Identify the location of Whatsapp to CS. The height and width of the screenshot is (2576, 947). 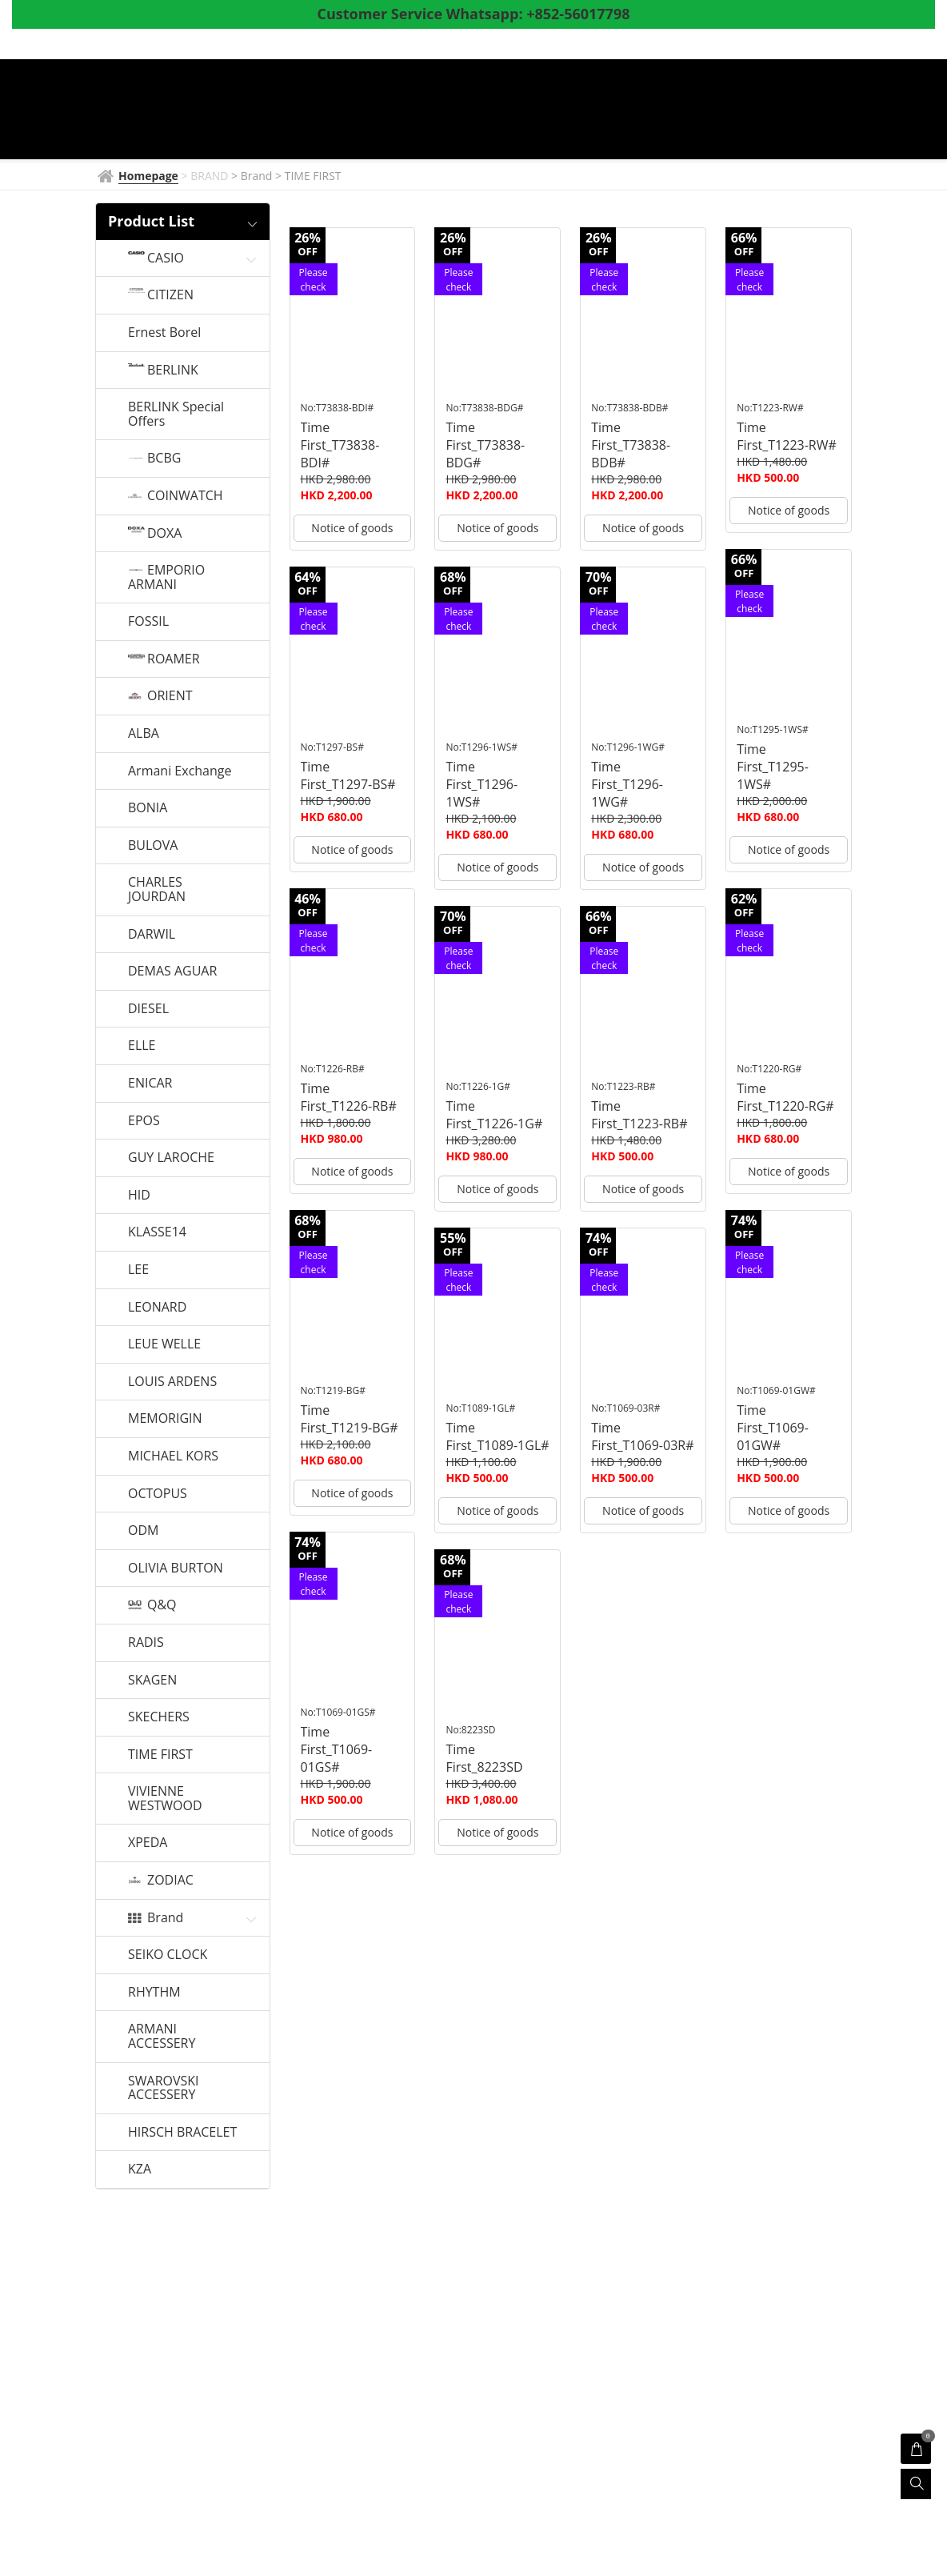
(412, 137).